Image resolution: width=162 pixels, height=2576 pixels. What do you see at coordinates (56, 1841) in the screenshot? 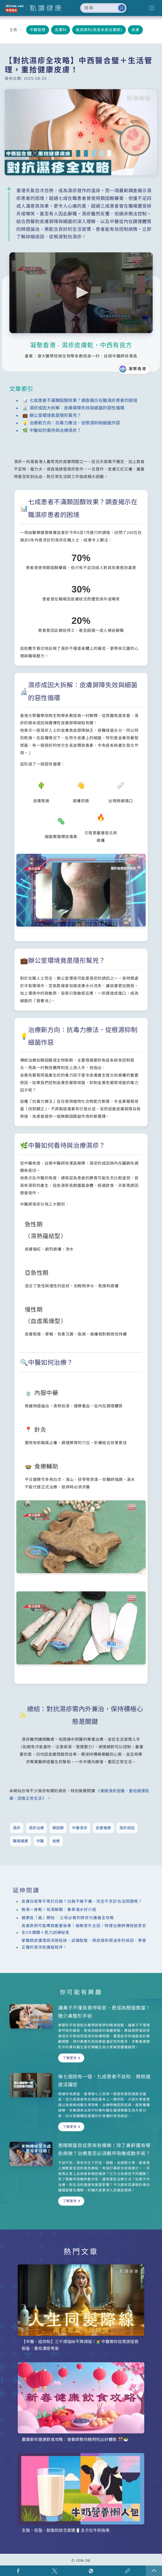
I see `食療` at bounding box center [56, 1841].